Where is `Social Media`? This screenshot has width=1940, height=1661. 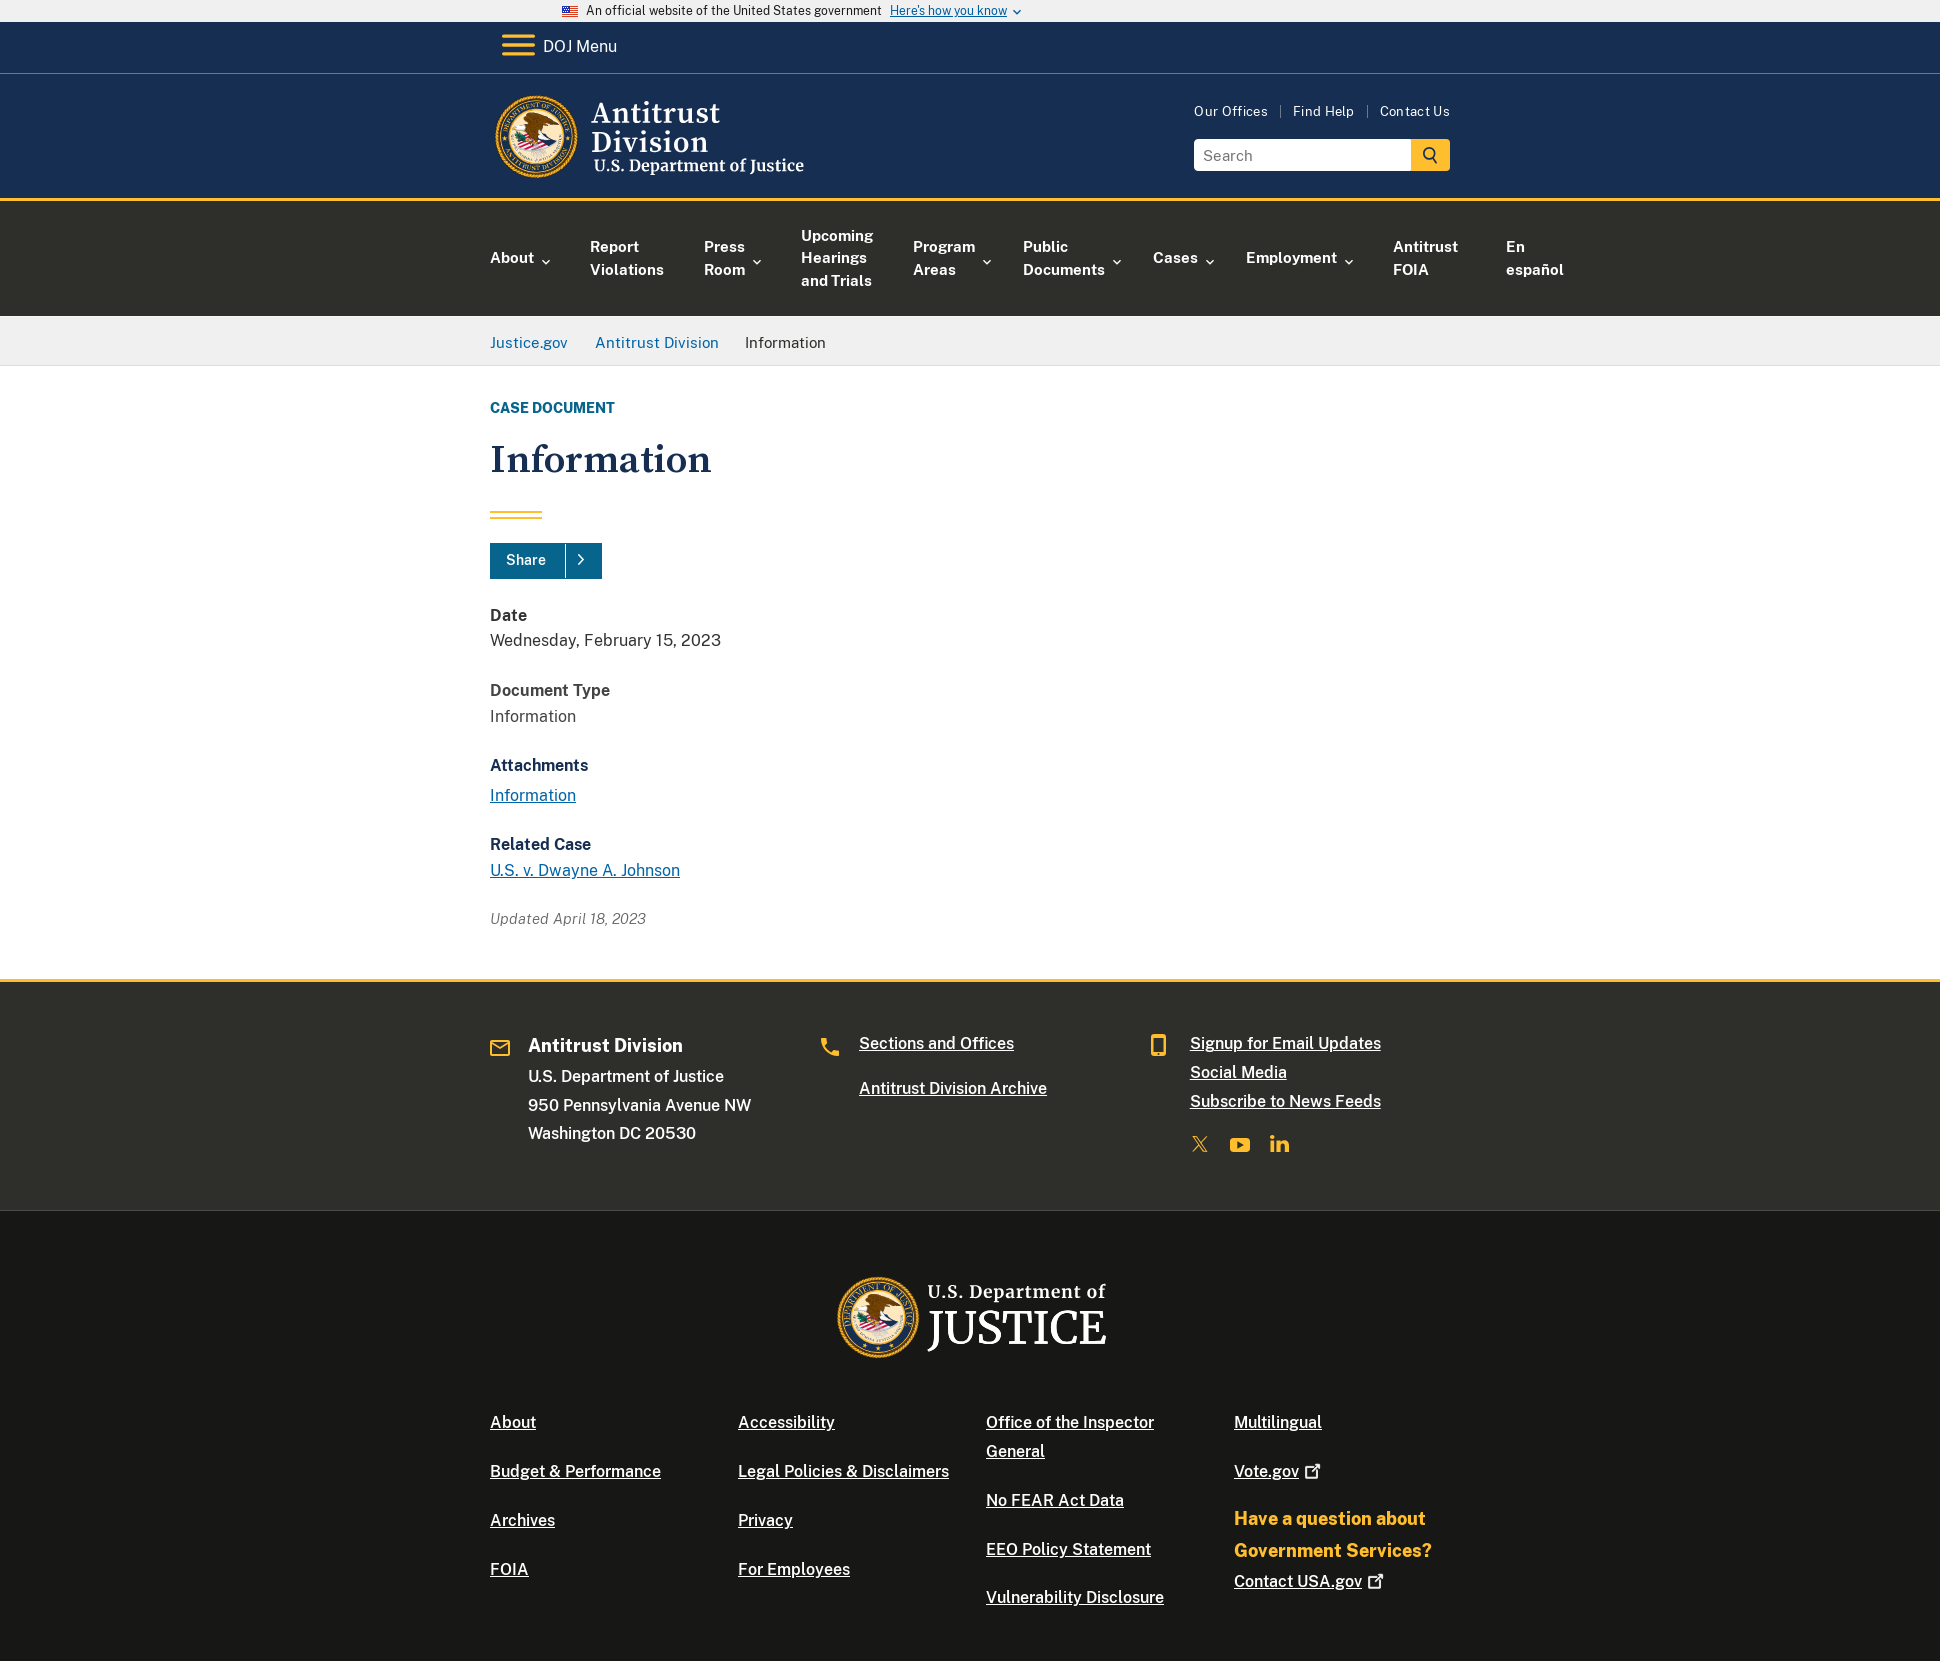
Social Media is located at coordinates (1238, 1072).